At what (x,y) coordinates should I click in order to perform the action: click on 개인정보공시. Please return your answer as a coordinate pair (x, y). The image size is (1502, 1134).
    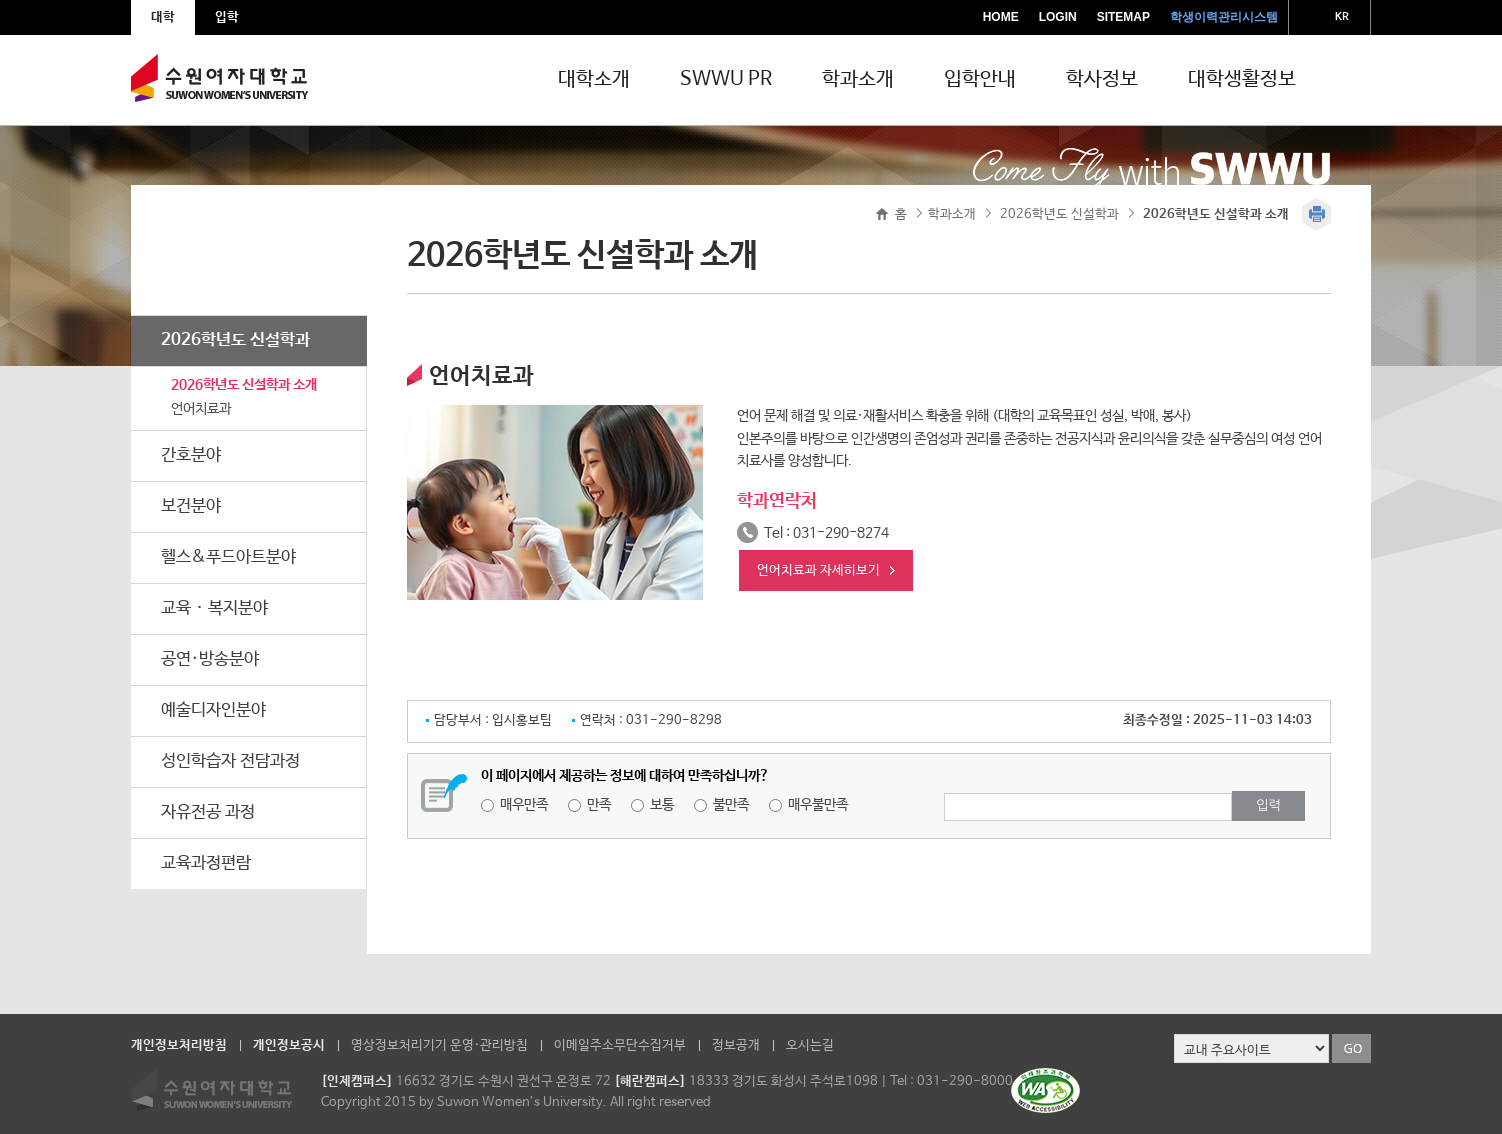
    Looking at the image, I should click on (289, 1045).